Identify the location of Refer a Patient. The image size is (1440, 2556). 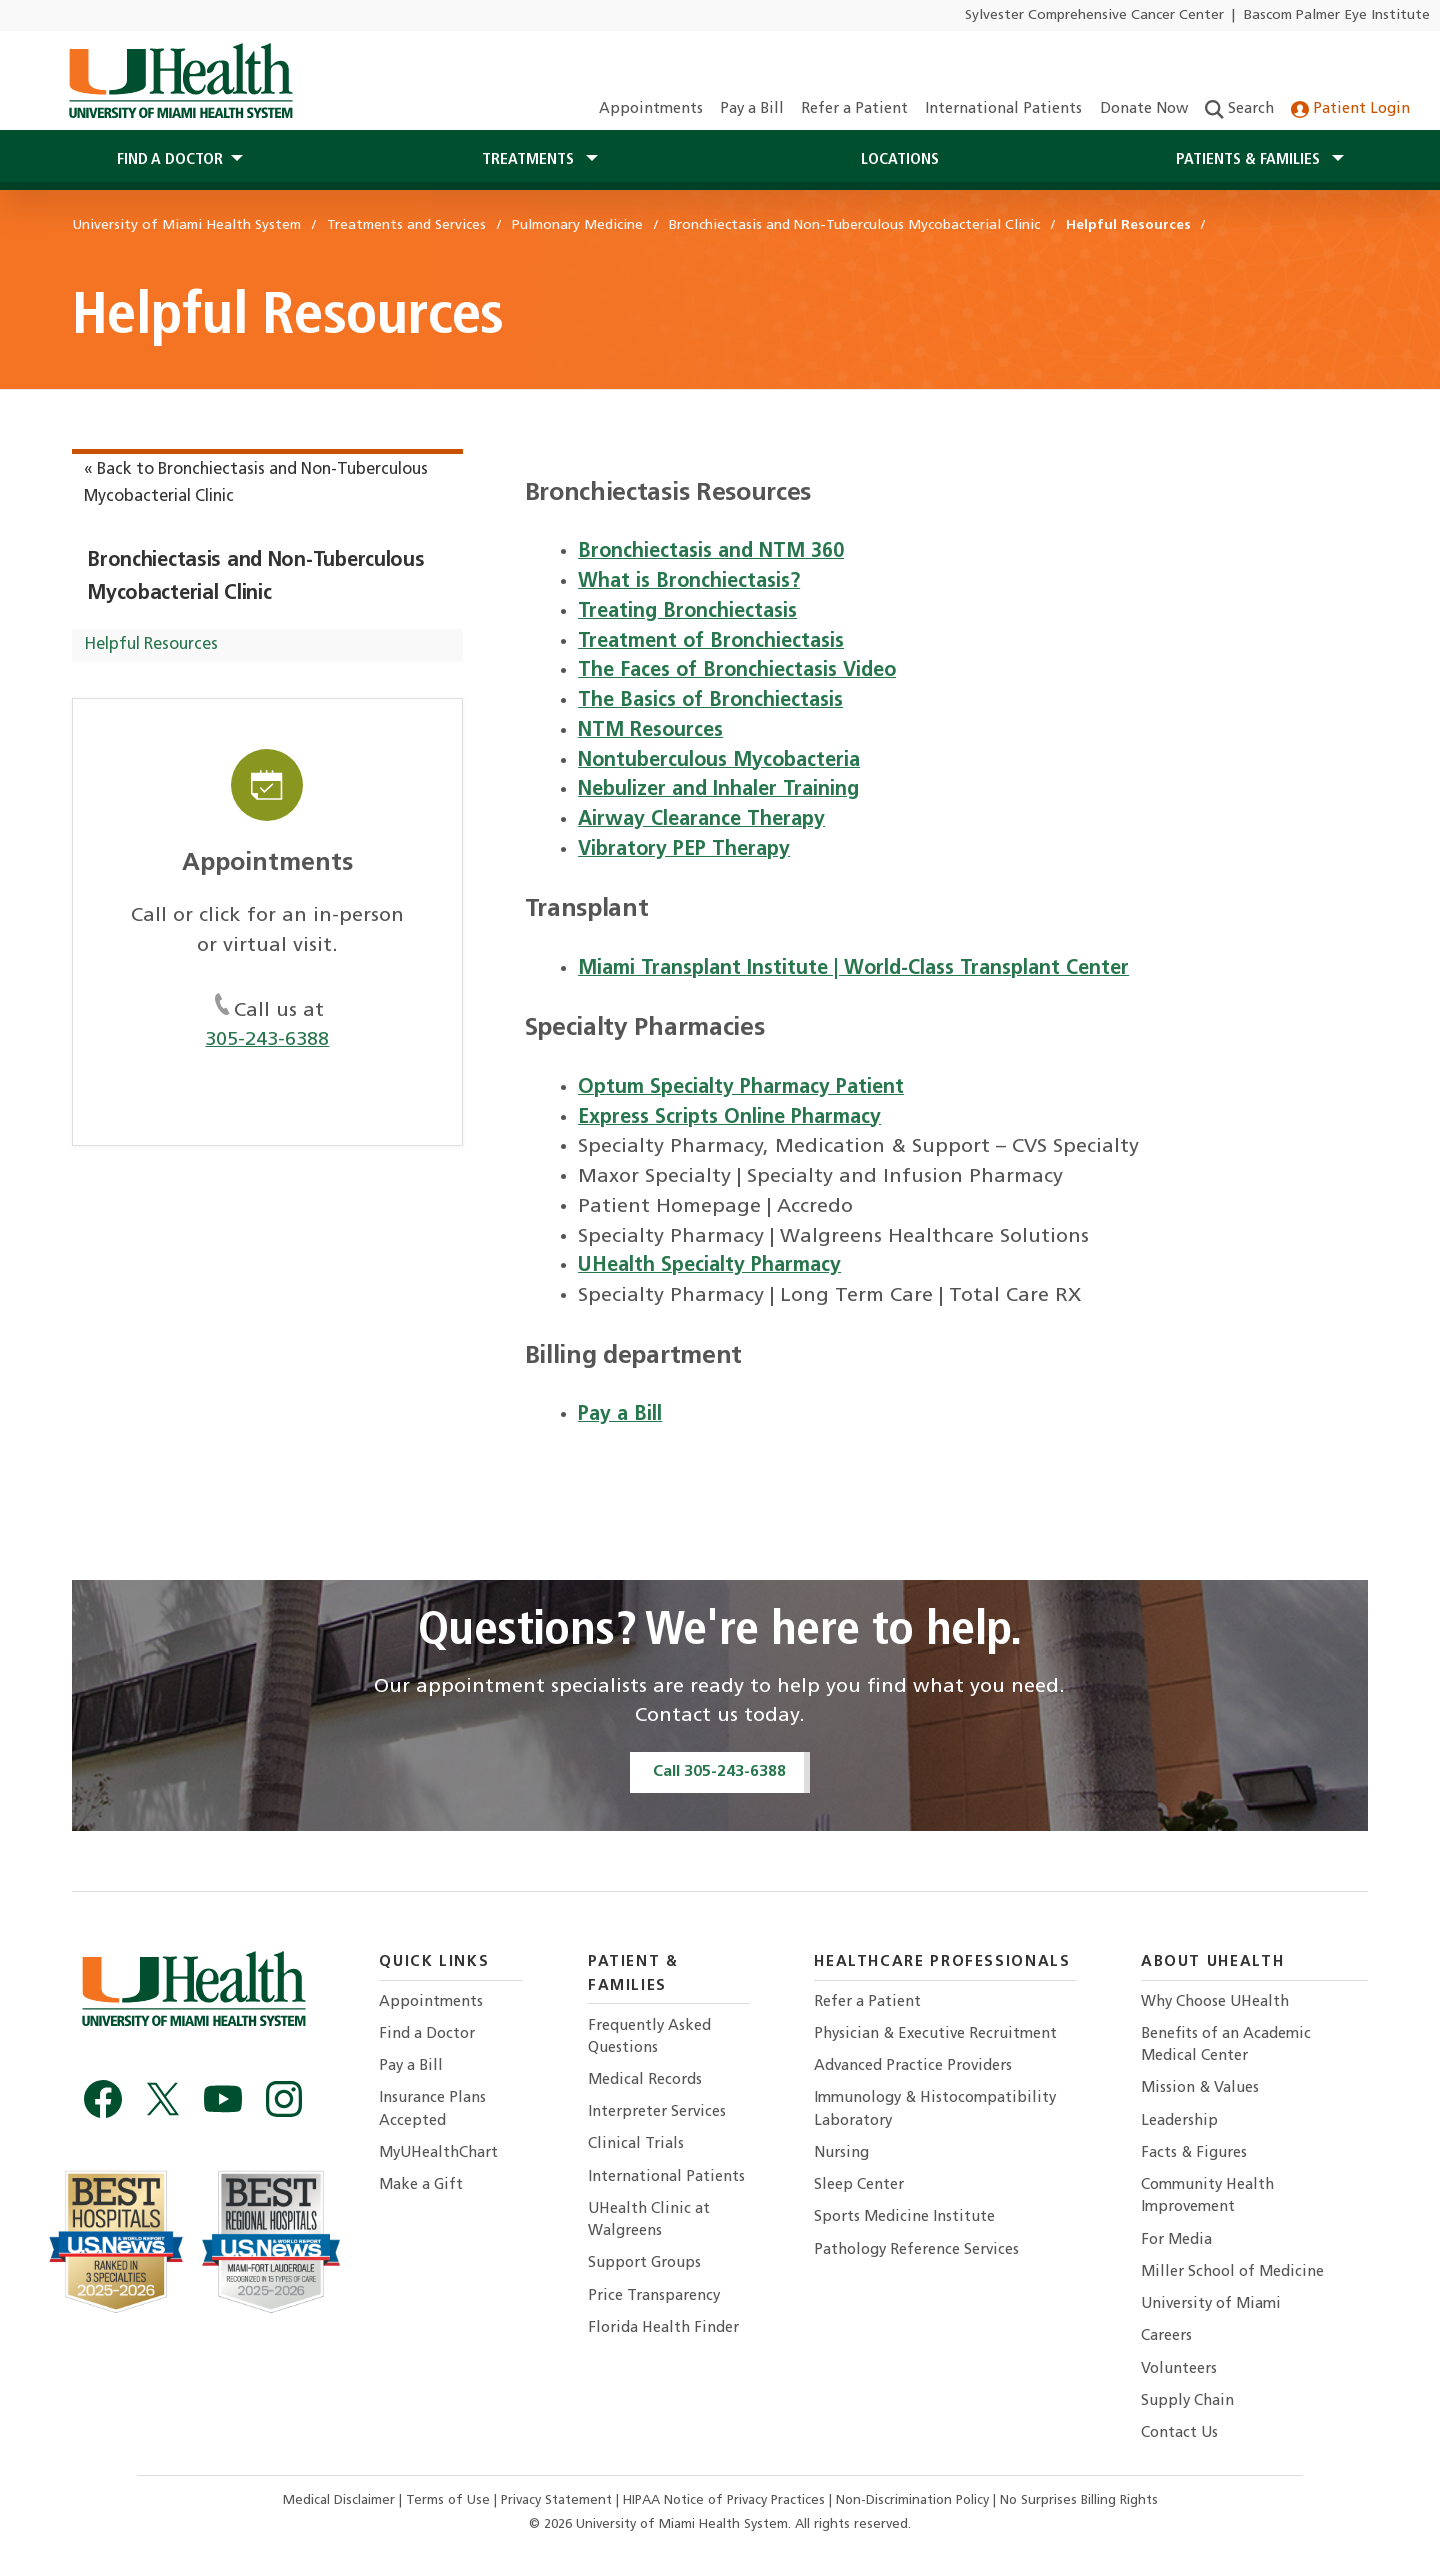
(854, 109).